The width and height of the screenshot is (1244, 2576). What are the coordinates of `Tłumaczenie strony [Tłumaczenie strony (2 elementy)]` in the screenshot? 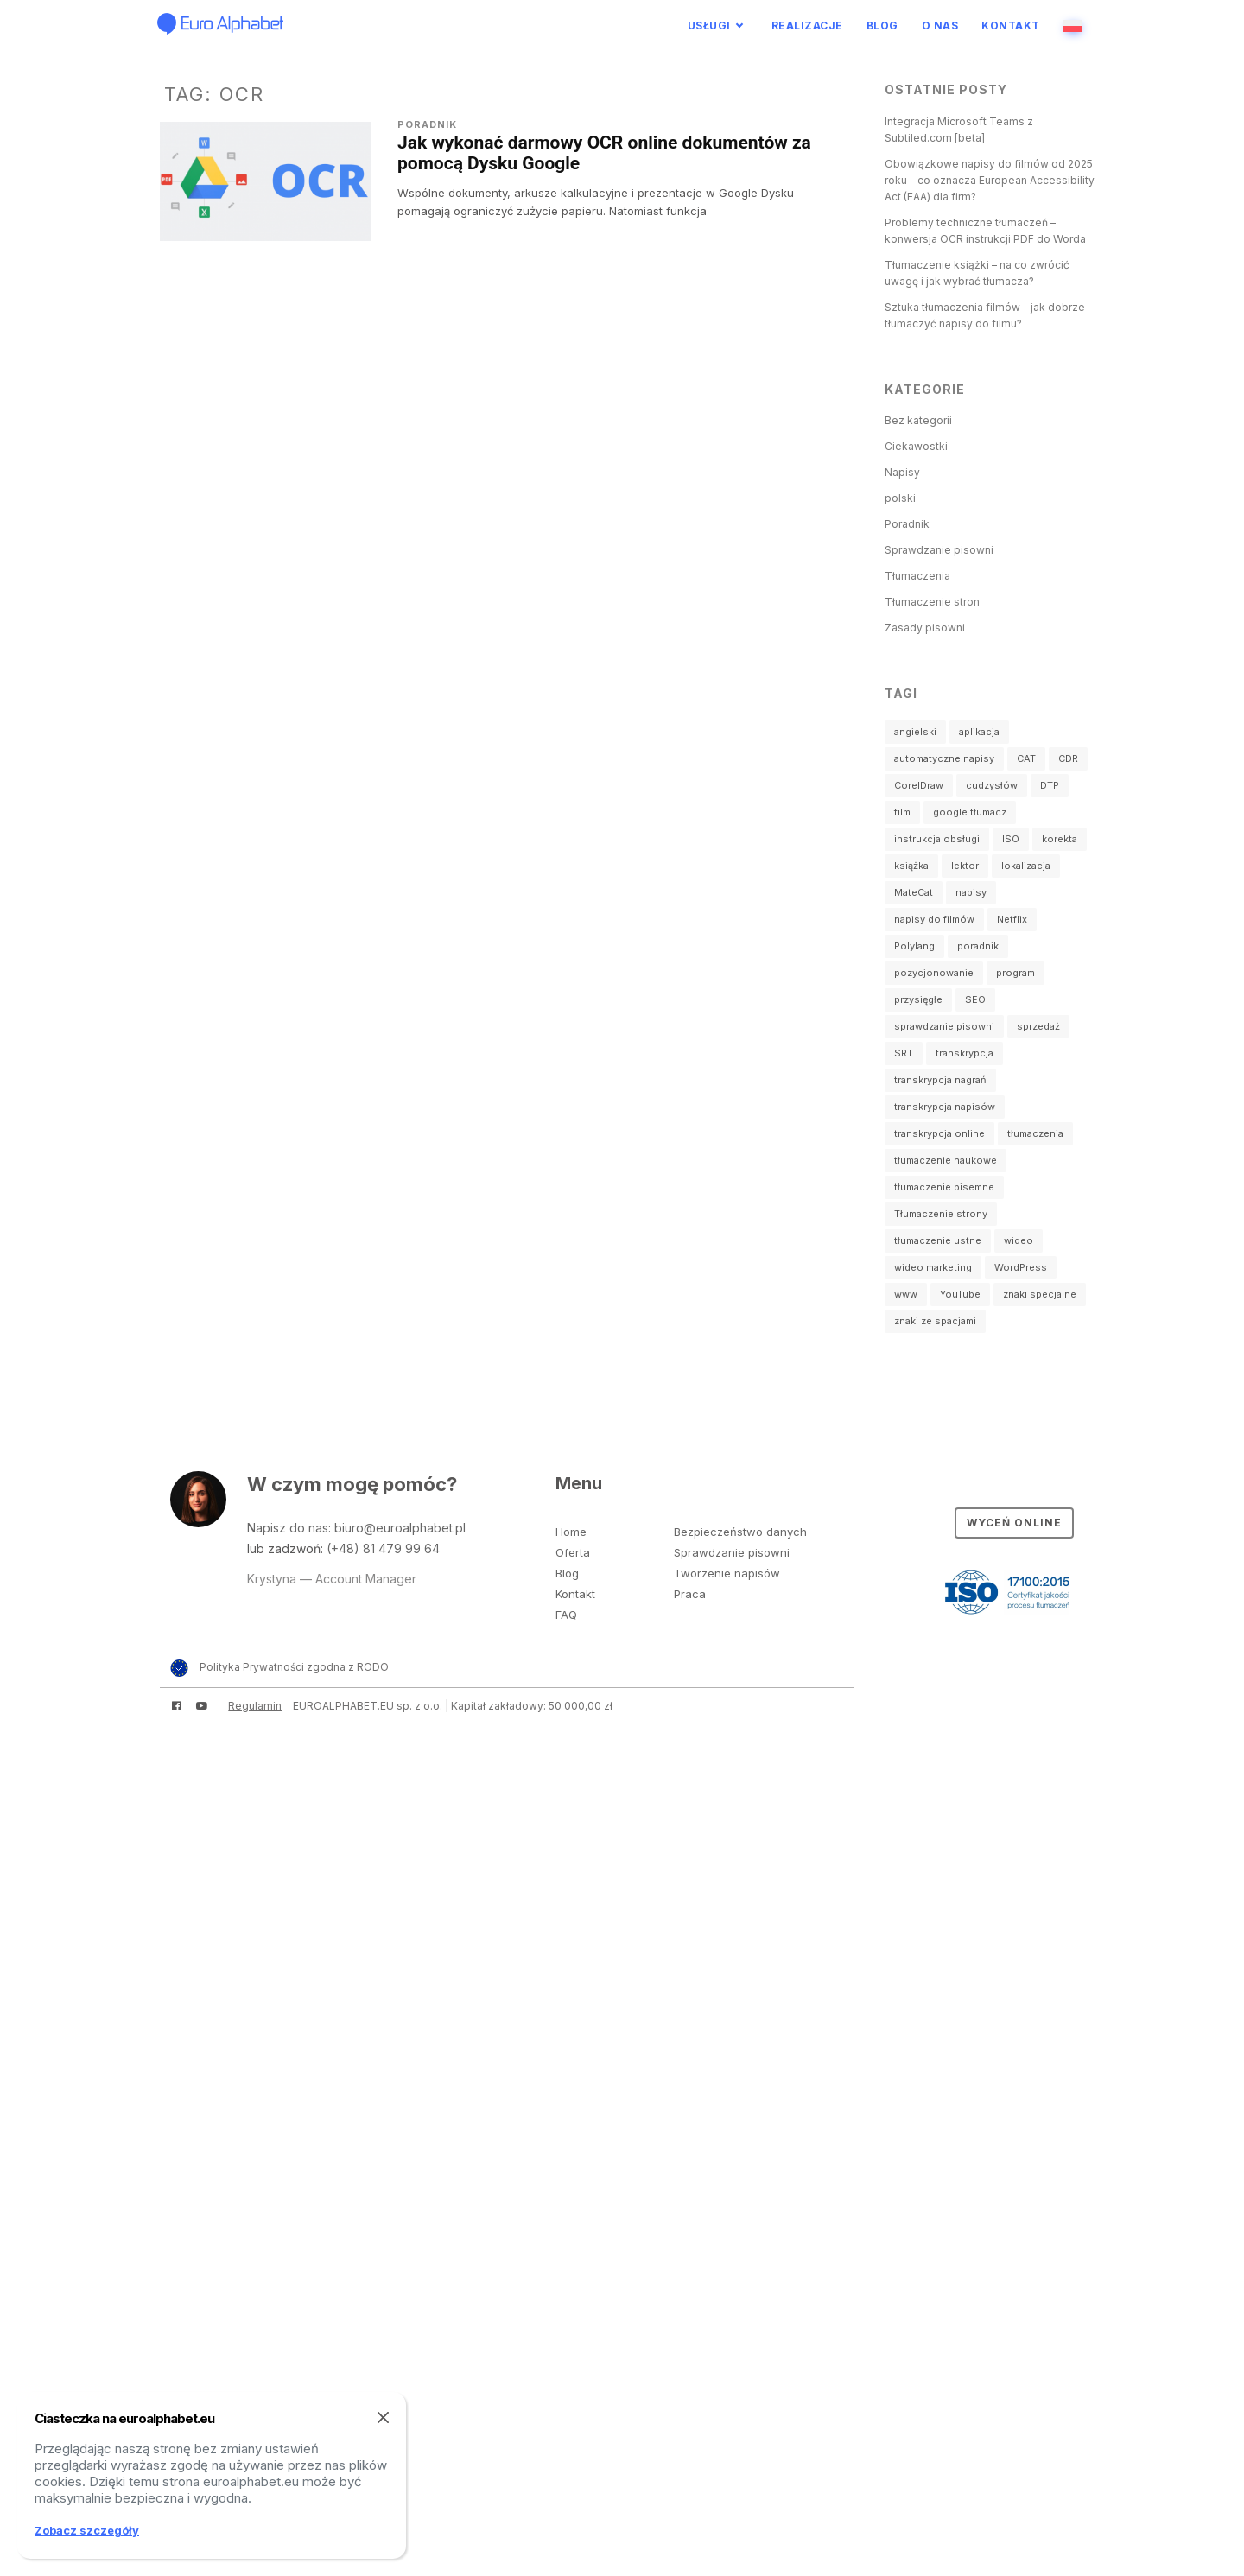 It's located at (940, 1214).